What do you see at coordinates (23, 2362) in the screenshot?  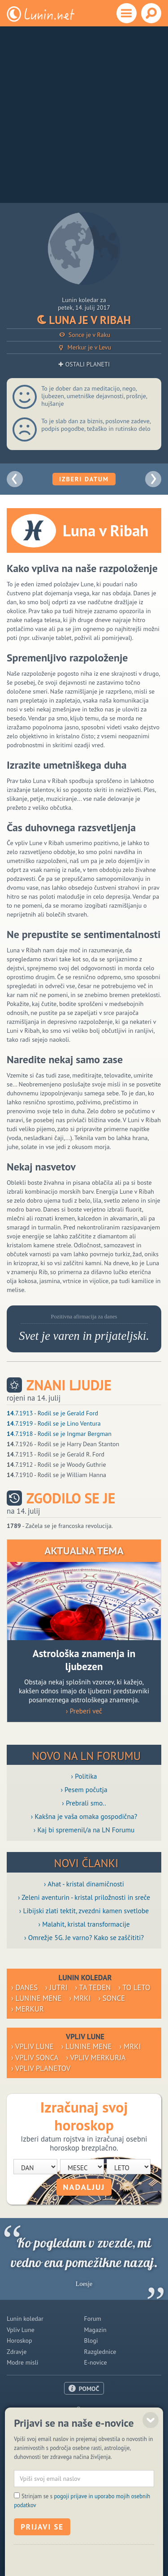 I see `Modre misli` at bounding box center [23, 2362].